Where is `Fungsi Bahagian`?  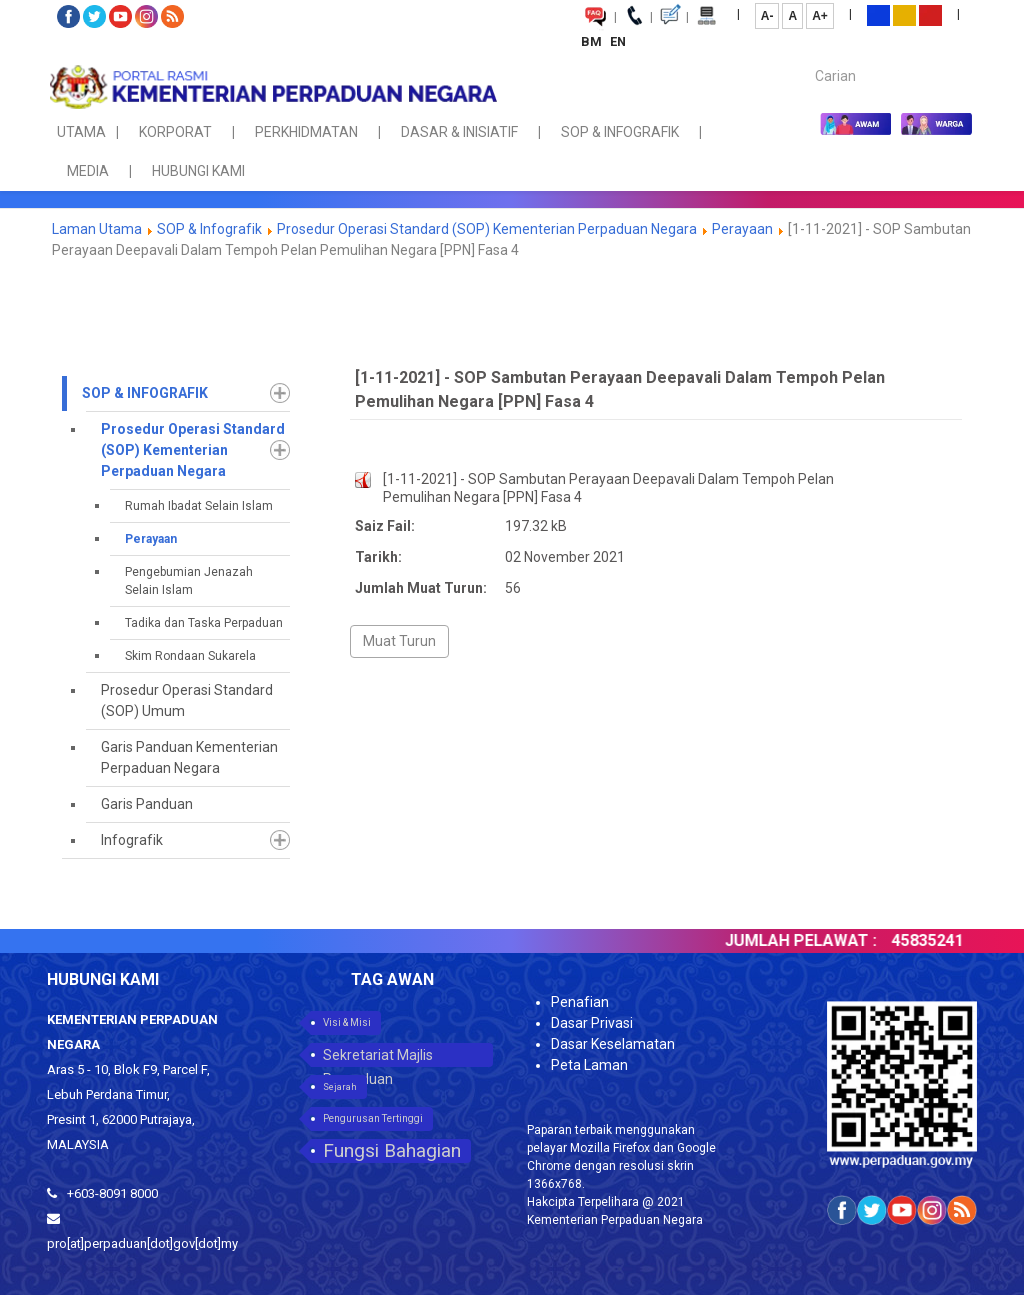 Fungsi Bahagian is located at coordinates (392, 1150).